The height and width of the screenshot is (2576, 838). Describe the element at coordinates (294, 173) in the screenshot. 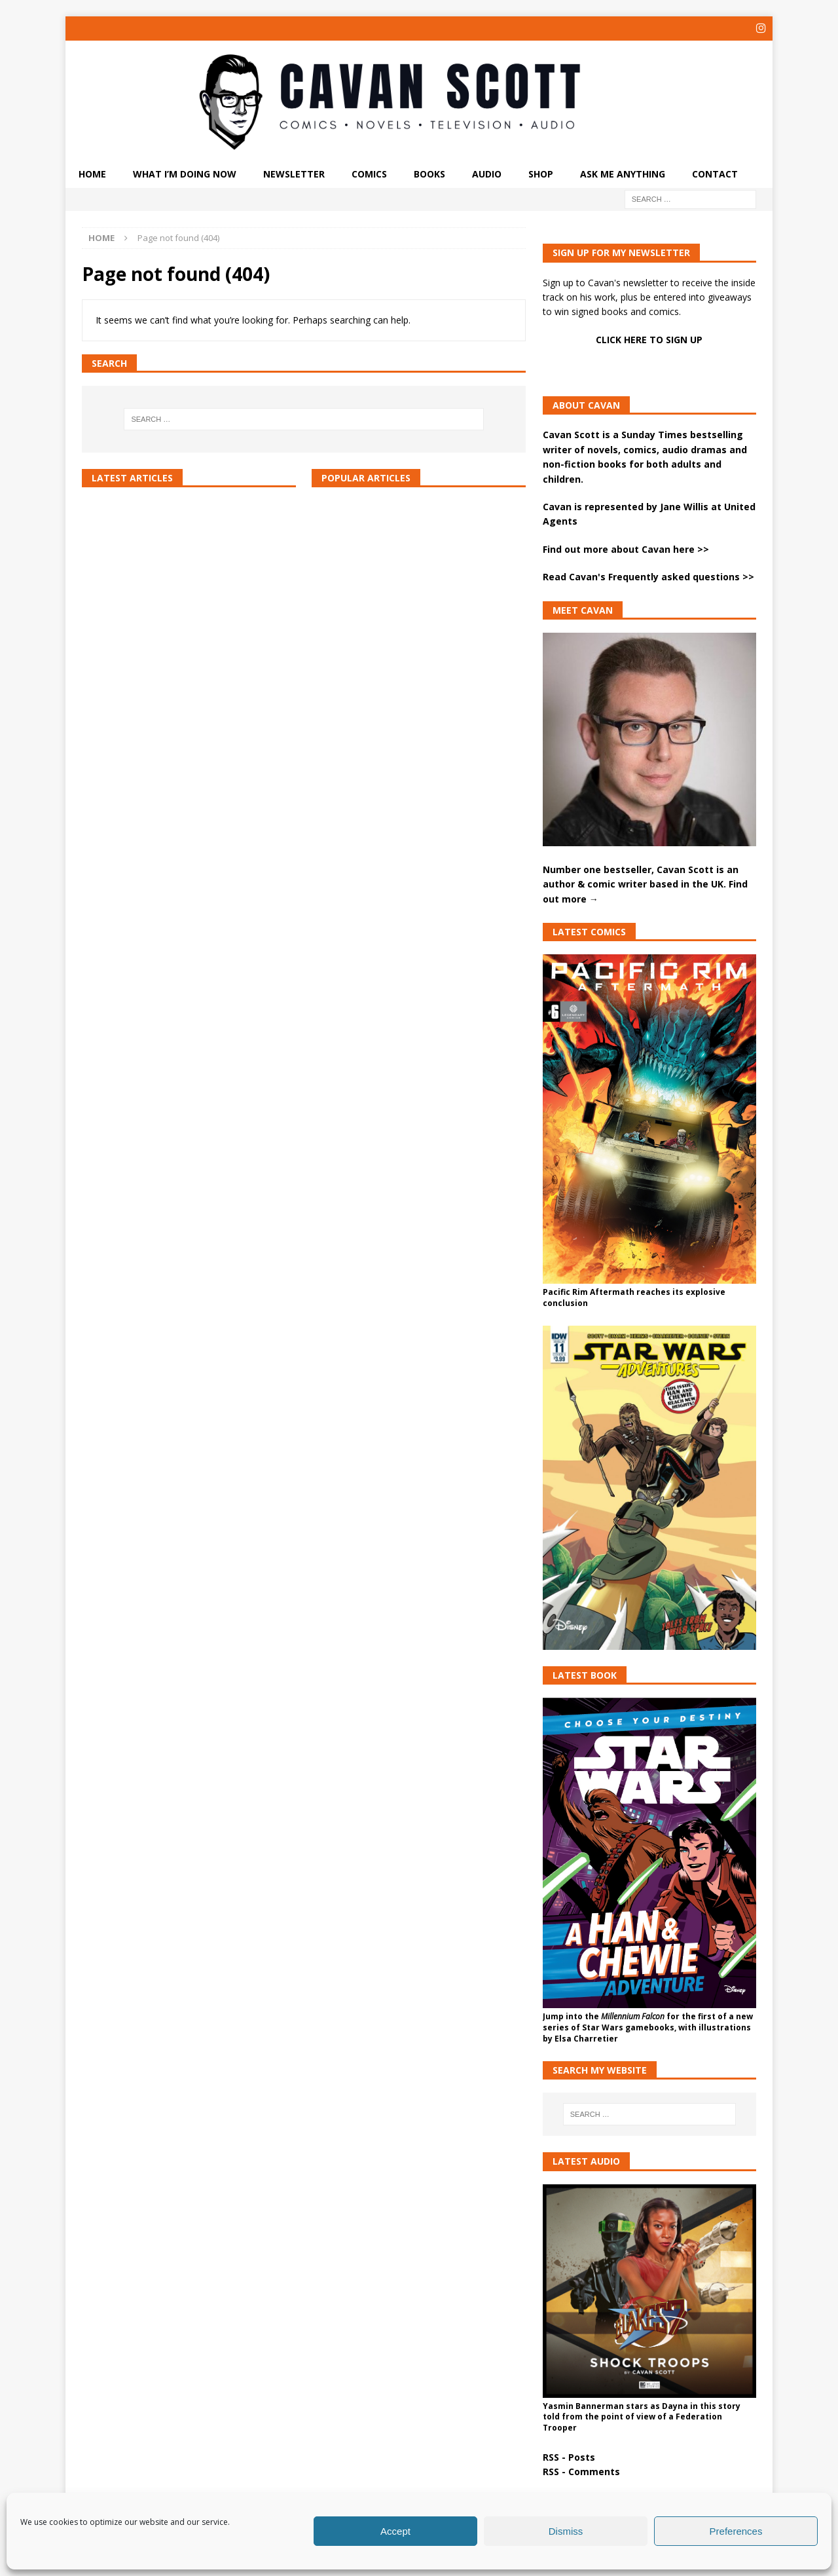

I see `Newsletter [NEWSLETTER (opens in a new tab)]` at that location.